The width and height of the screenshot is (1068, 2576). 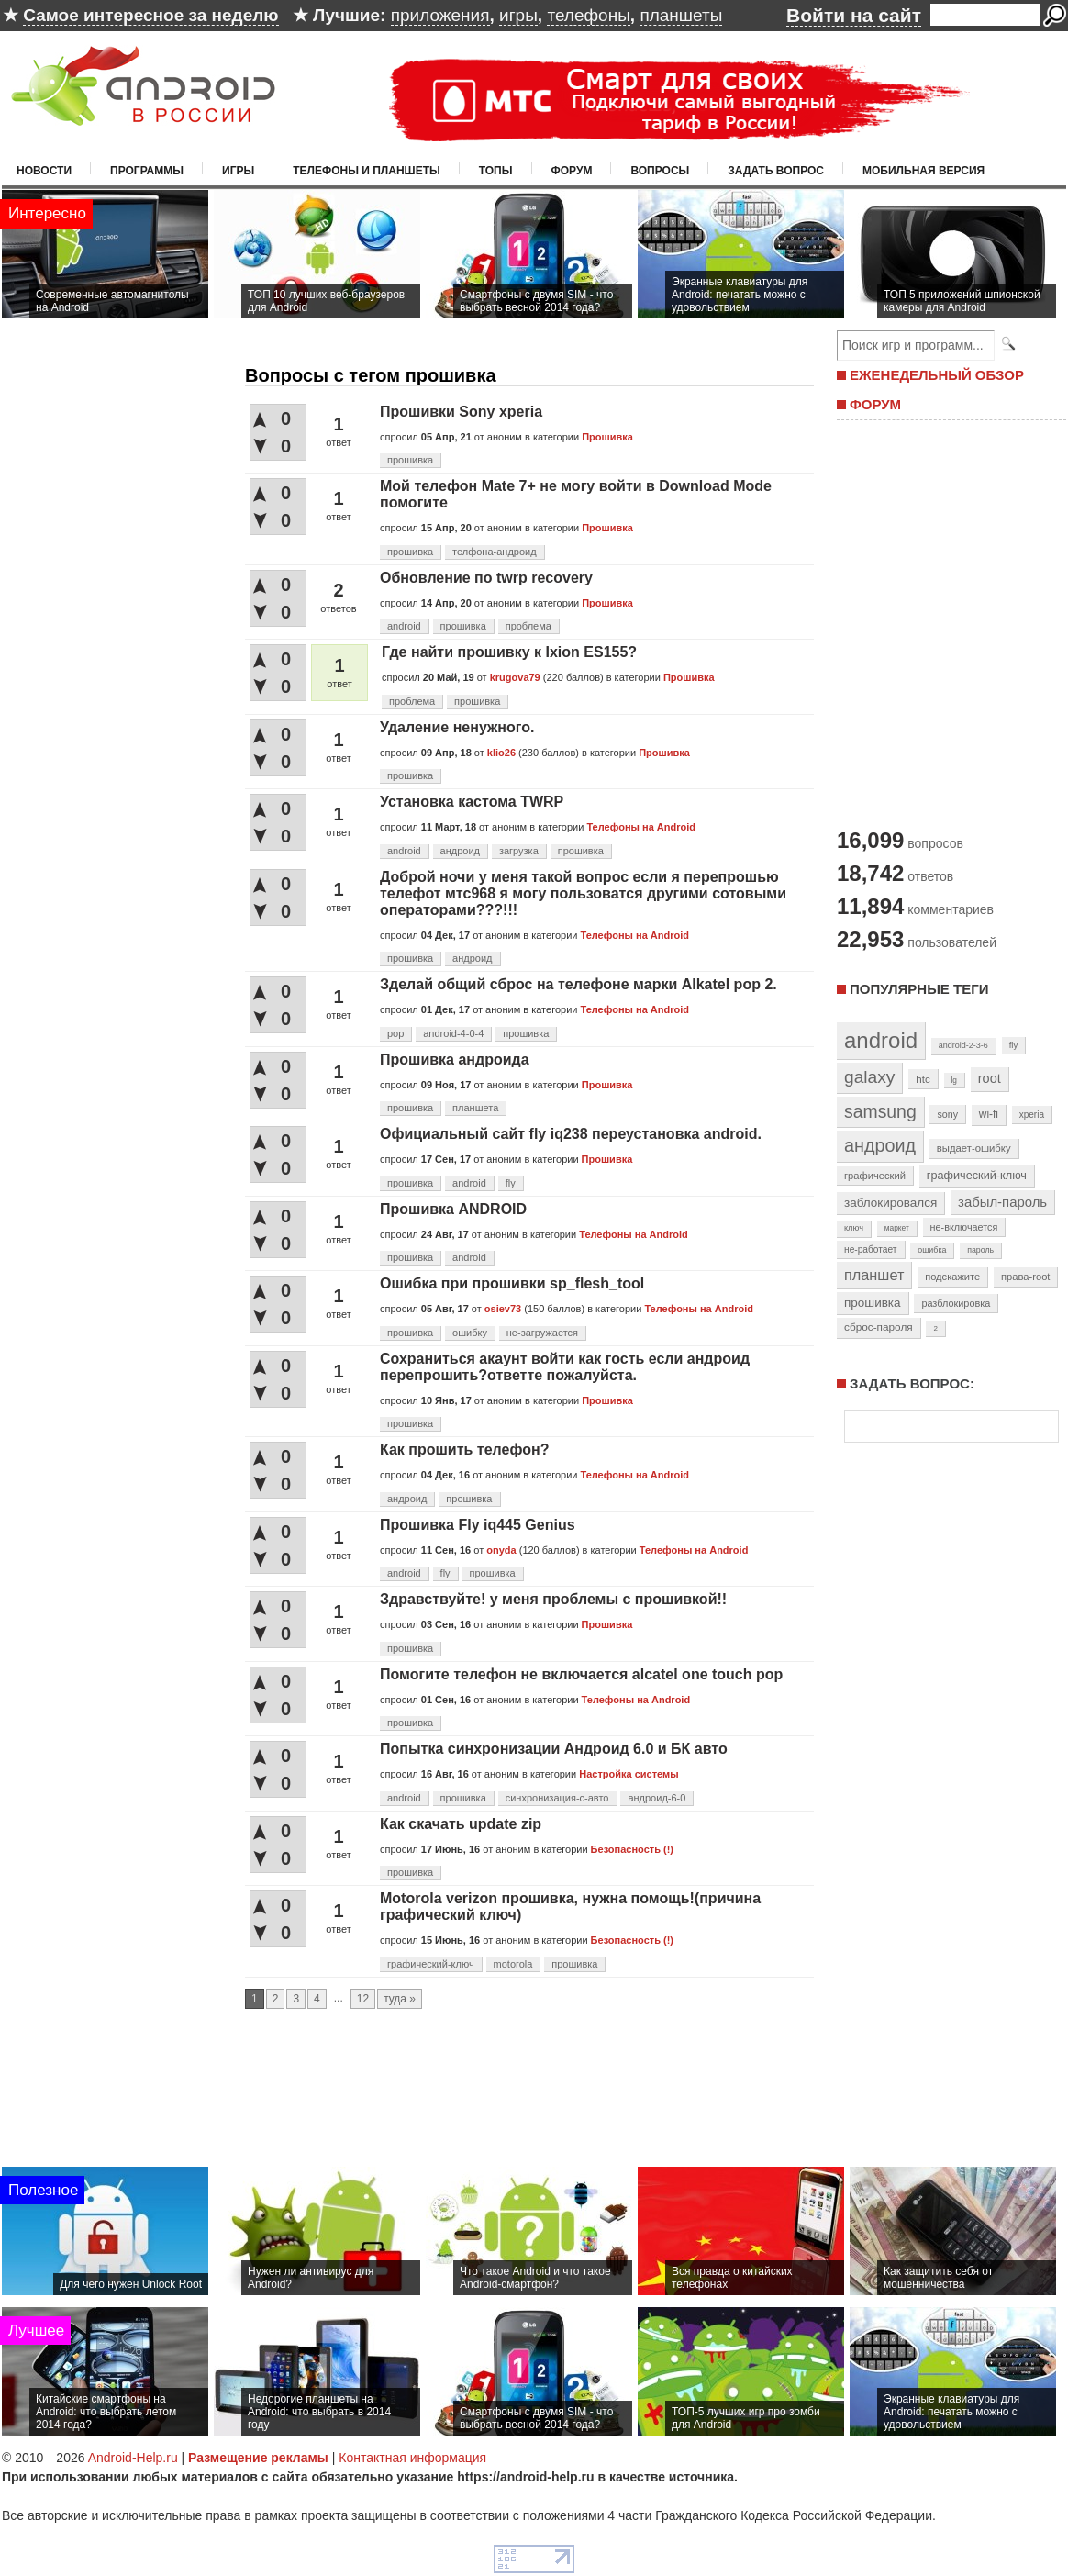 I want to click on Зделай общий сброс на телефоне марки Alkatel pop 2., so click(x=578, y=984).